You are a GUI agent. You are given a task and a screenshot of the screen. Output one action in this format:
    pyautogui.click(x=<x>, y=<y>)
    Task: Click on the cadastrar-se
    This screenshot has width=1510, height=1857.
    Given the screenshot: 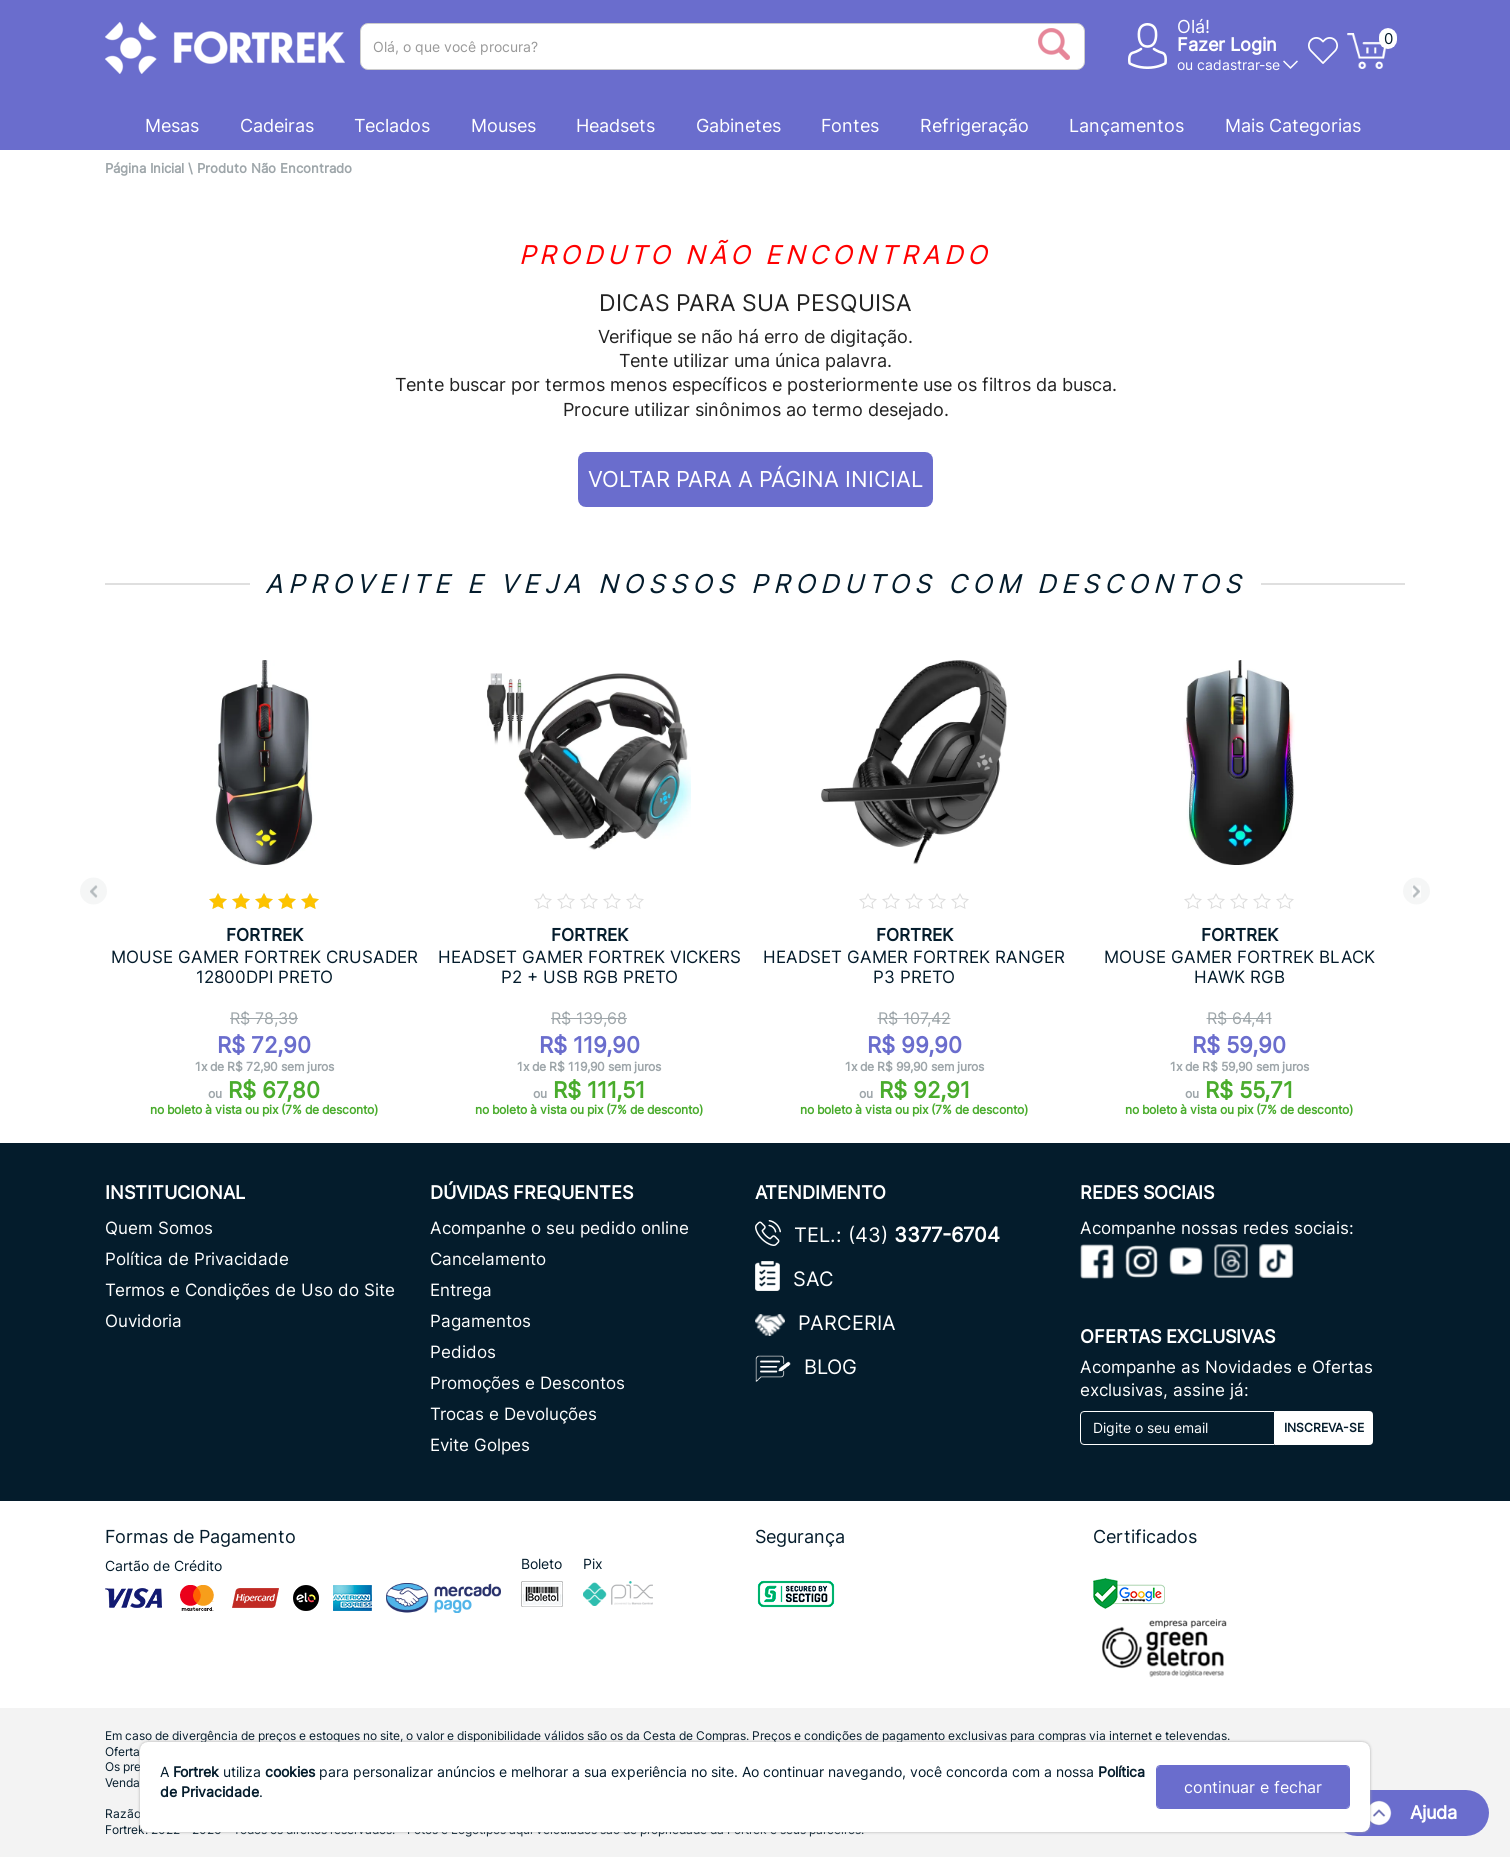 What is the action you would take?
    pyautogui.click(x=1238, y=64)
    